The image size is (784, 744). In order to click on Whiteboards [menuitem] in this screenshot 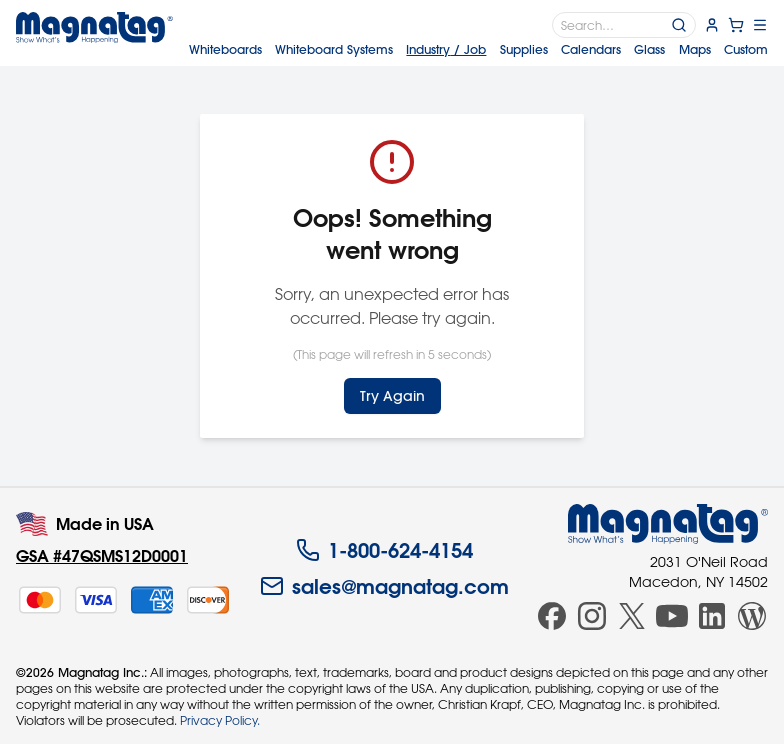, I will do `click(225, 49)`.